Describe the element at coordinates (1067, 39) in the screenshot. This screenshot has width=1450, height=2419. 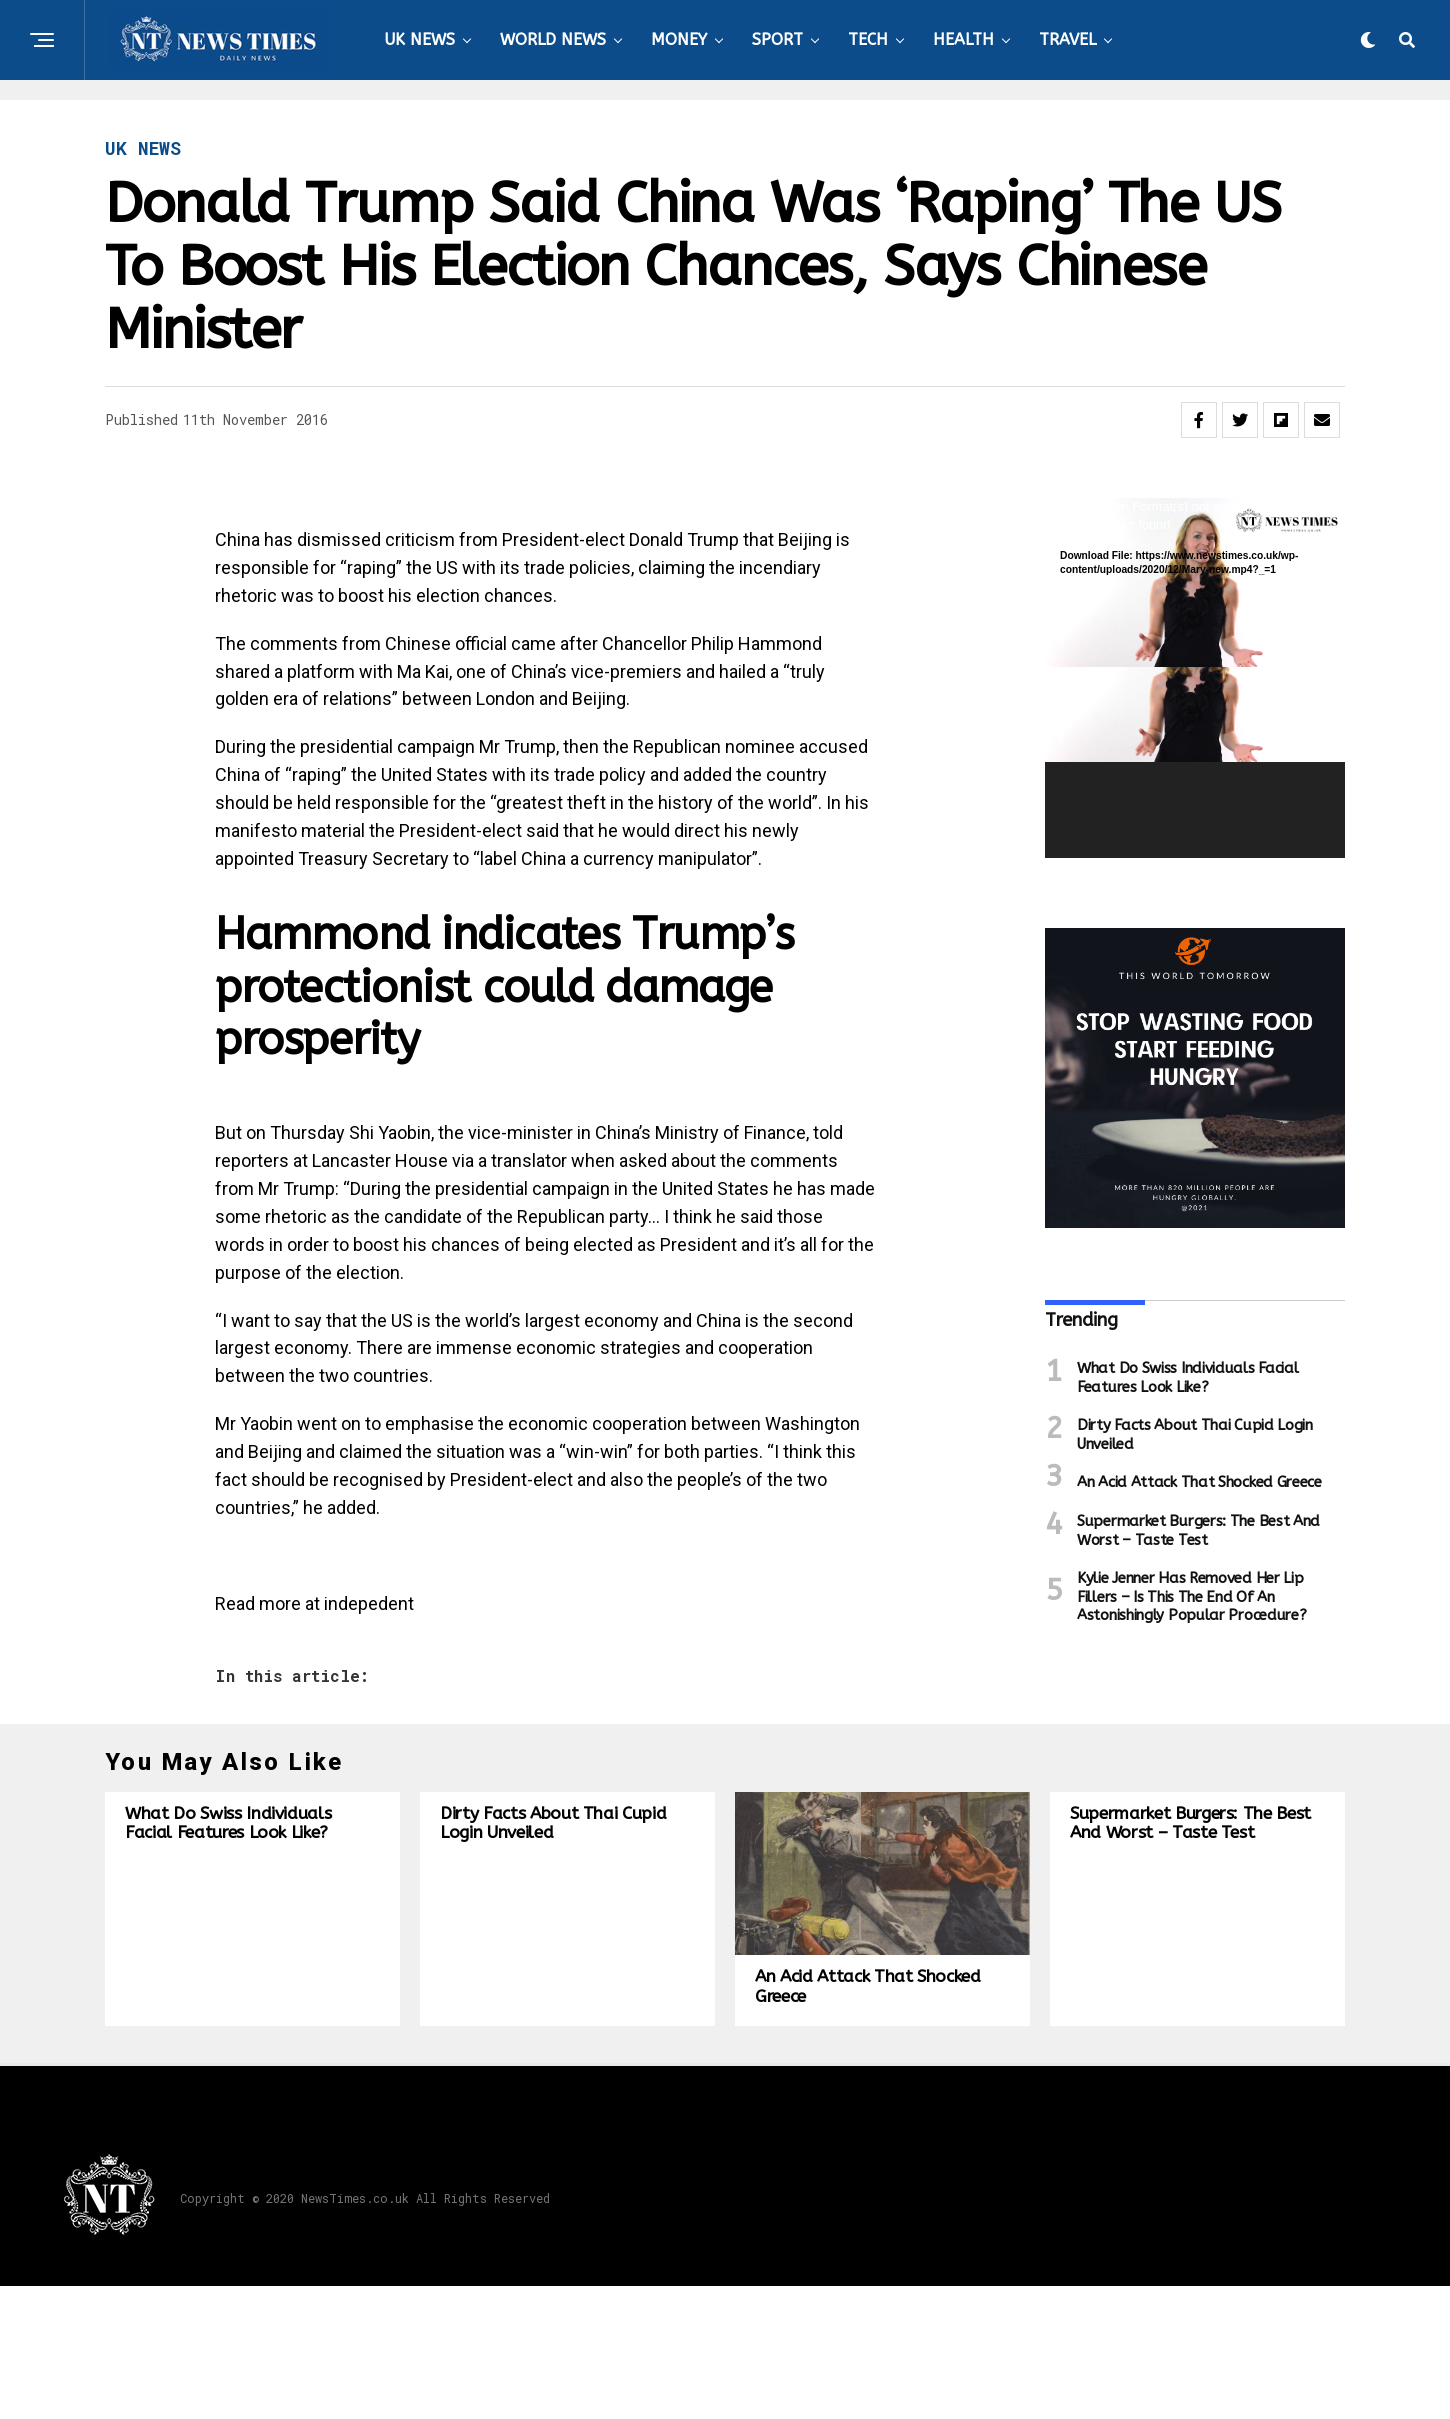
I see `TRAVEL` at that location.